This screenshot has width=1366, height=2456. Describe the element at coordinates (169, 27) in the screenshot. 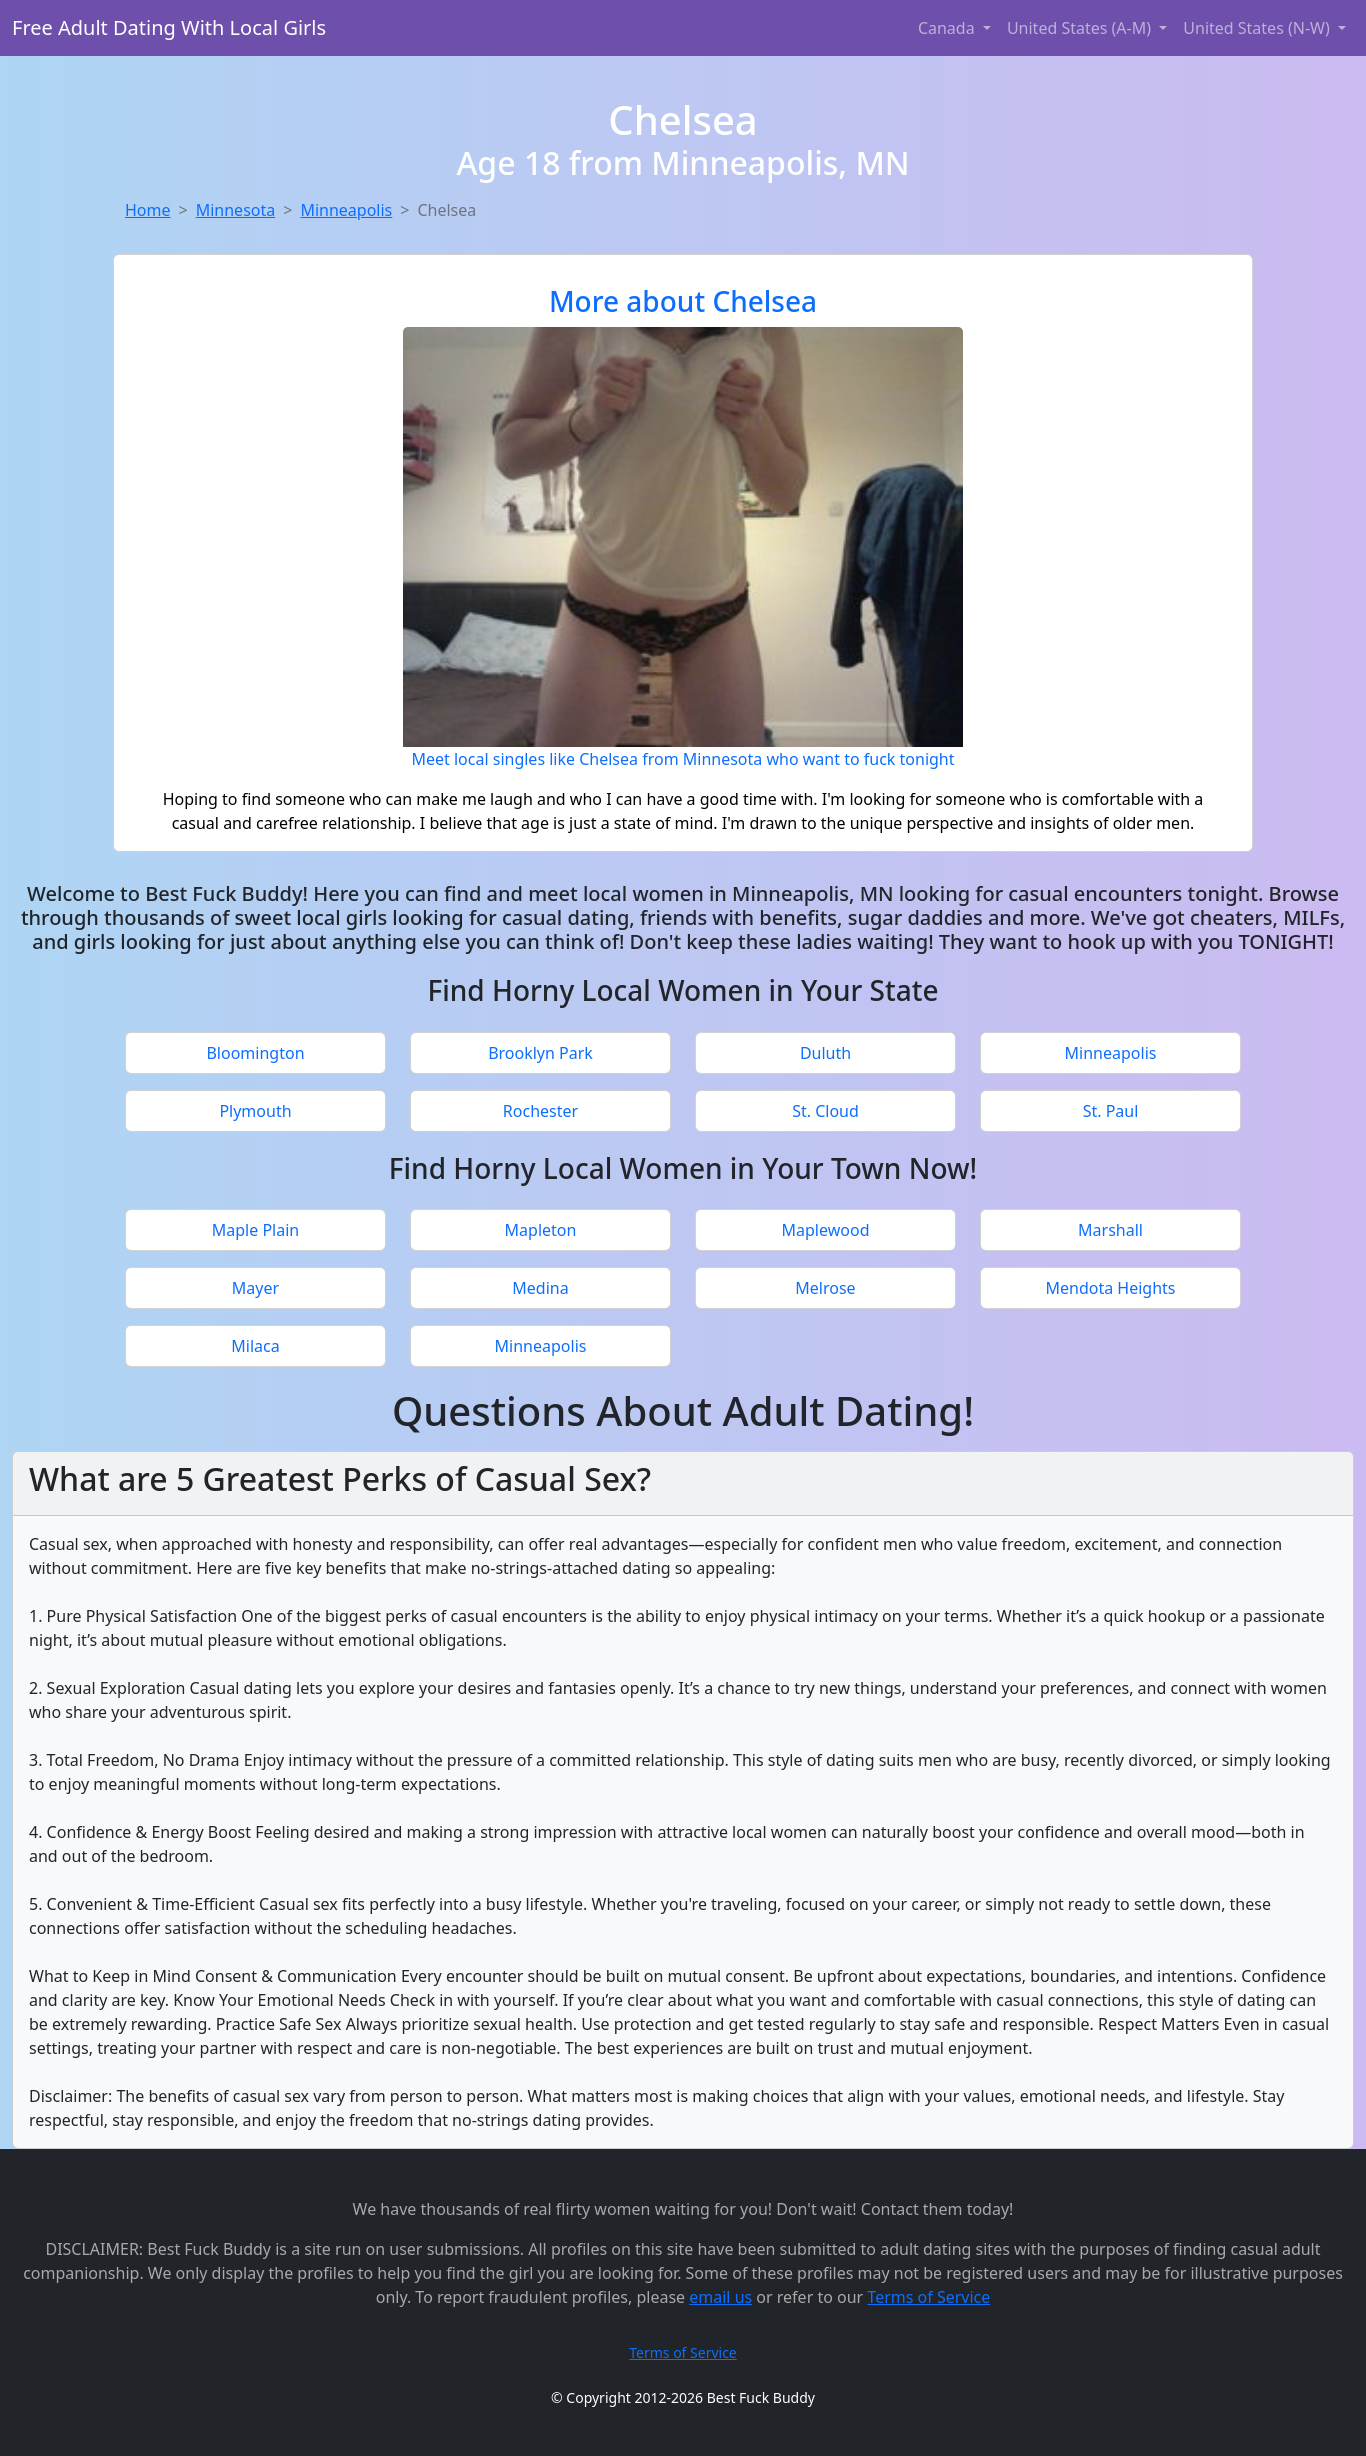

I see `Free Adult Dating With Local Girls` at that location.